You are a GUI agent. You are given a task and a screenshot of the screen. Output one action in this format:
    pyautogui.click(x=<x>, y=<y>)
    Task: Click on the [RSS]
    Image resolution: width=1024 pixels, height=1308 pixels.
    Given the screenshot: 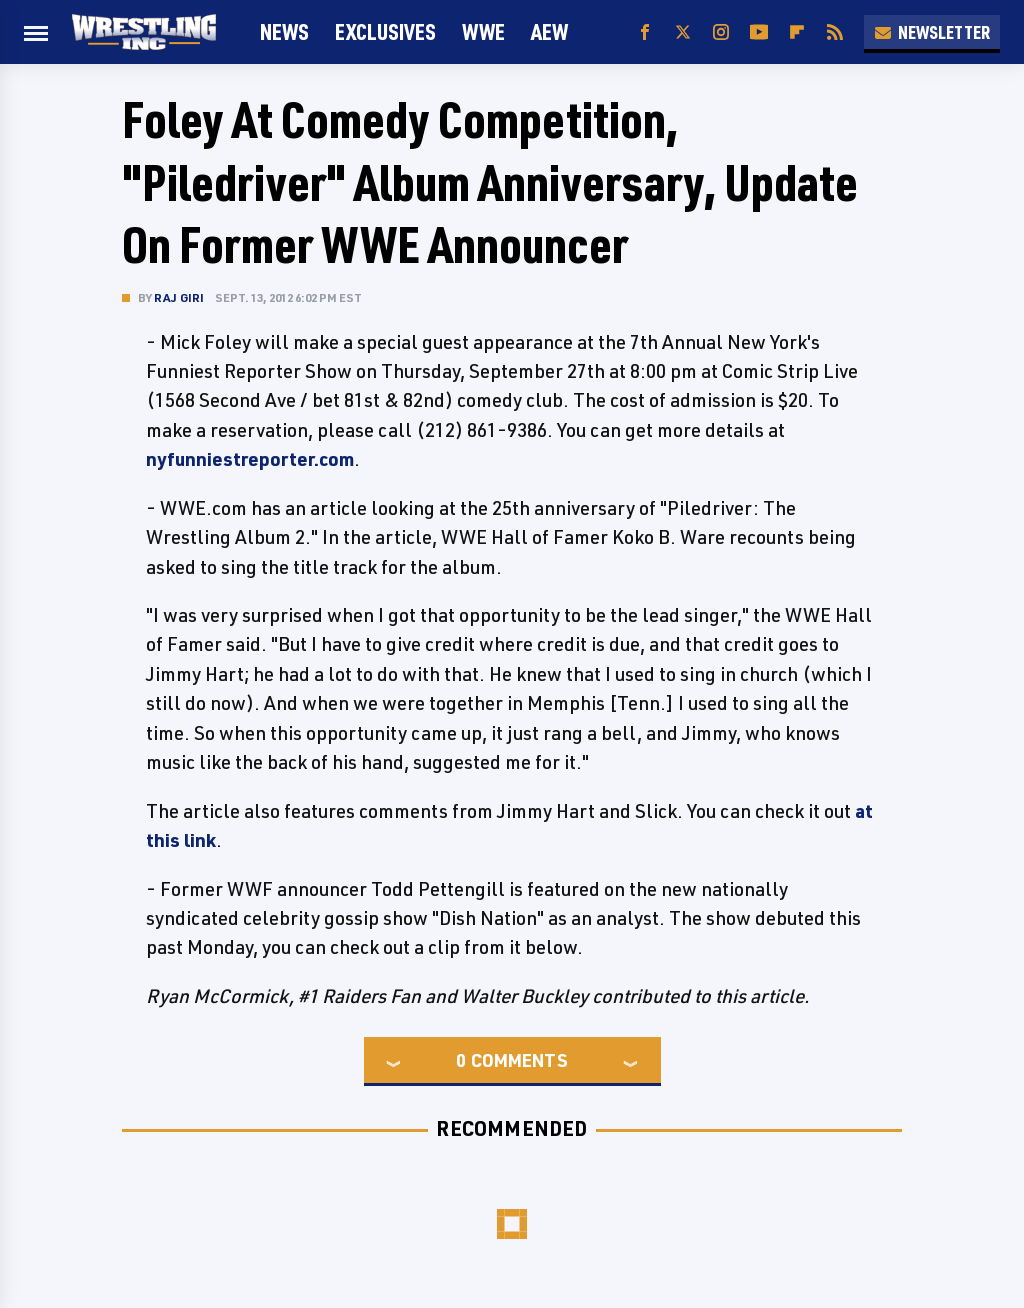 What is the action you would take?
    pyautogui.click(x=835, y=32)
    